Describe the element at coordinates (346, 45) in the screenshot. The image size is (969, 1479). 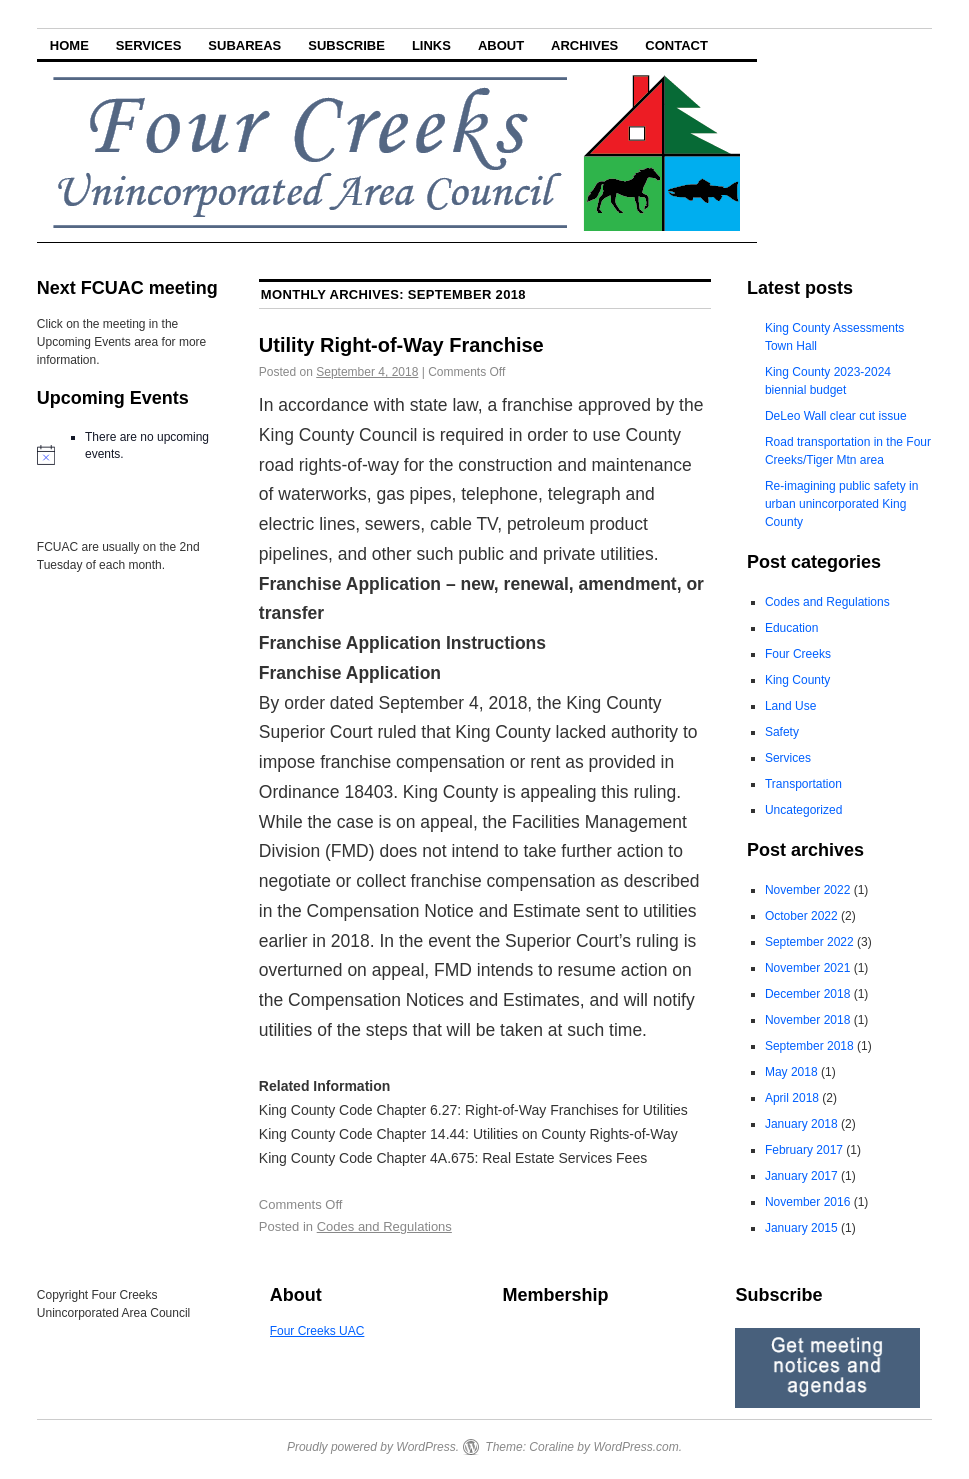
I see `Subscribe` at that location.